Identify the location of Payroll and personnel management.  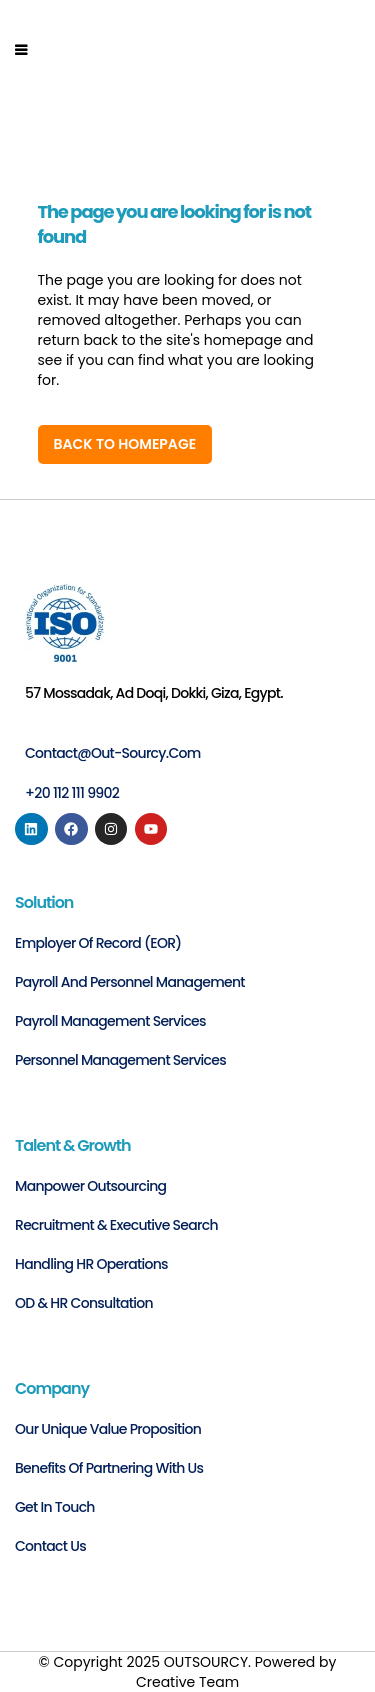
(130, 982).